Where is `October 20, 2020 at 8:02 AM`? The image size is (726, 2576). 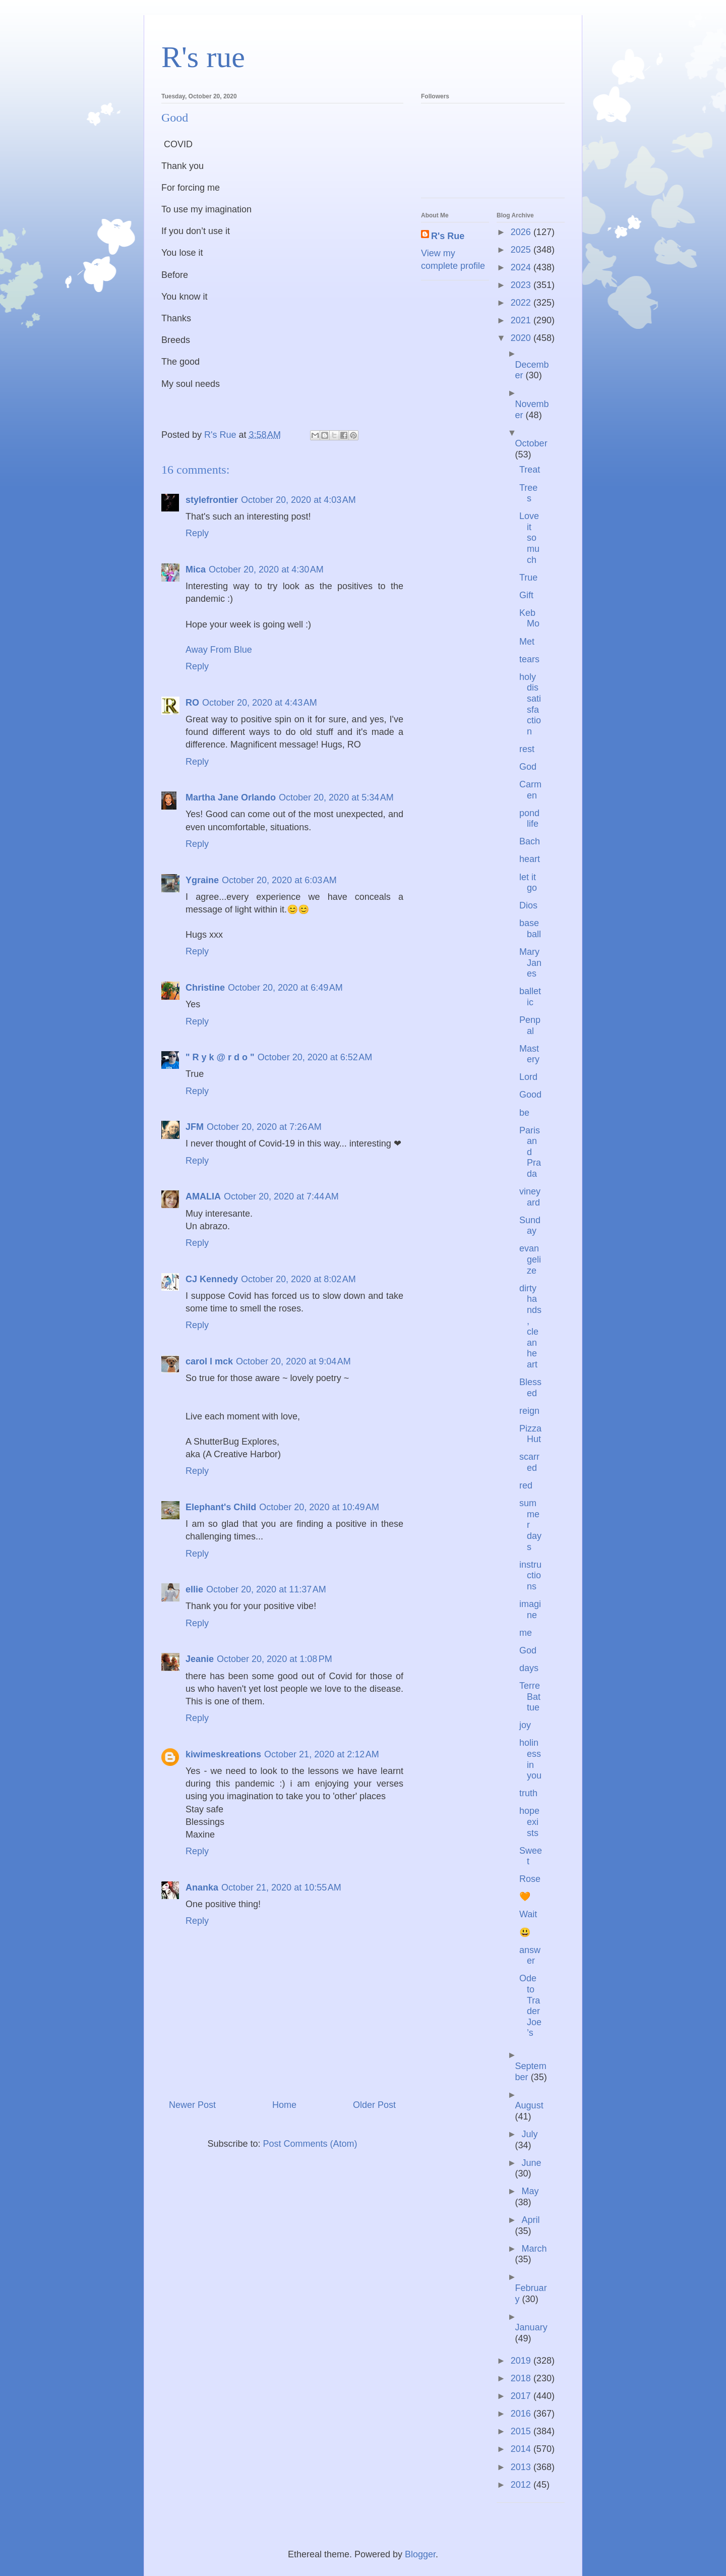 October 20, 2020 at 8:02 AM is located at coordinates (298, 1279).